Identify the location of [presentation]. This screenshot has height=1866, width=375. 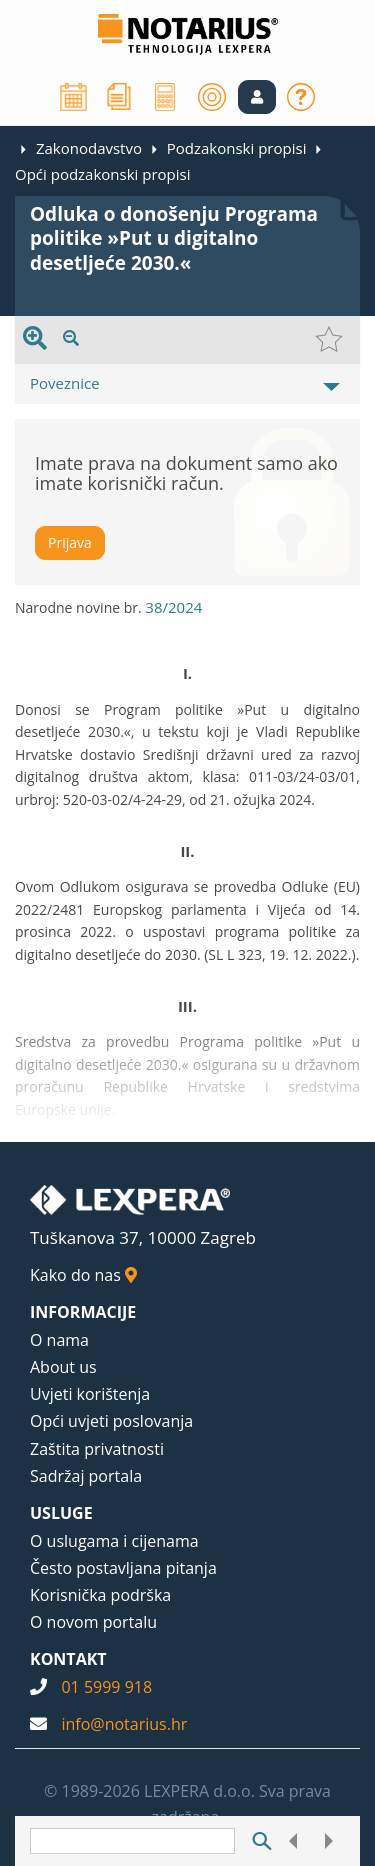
(35, 340).